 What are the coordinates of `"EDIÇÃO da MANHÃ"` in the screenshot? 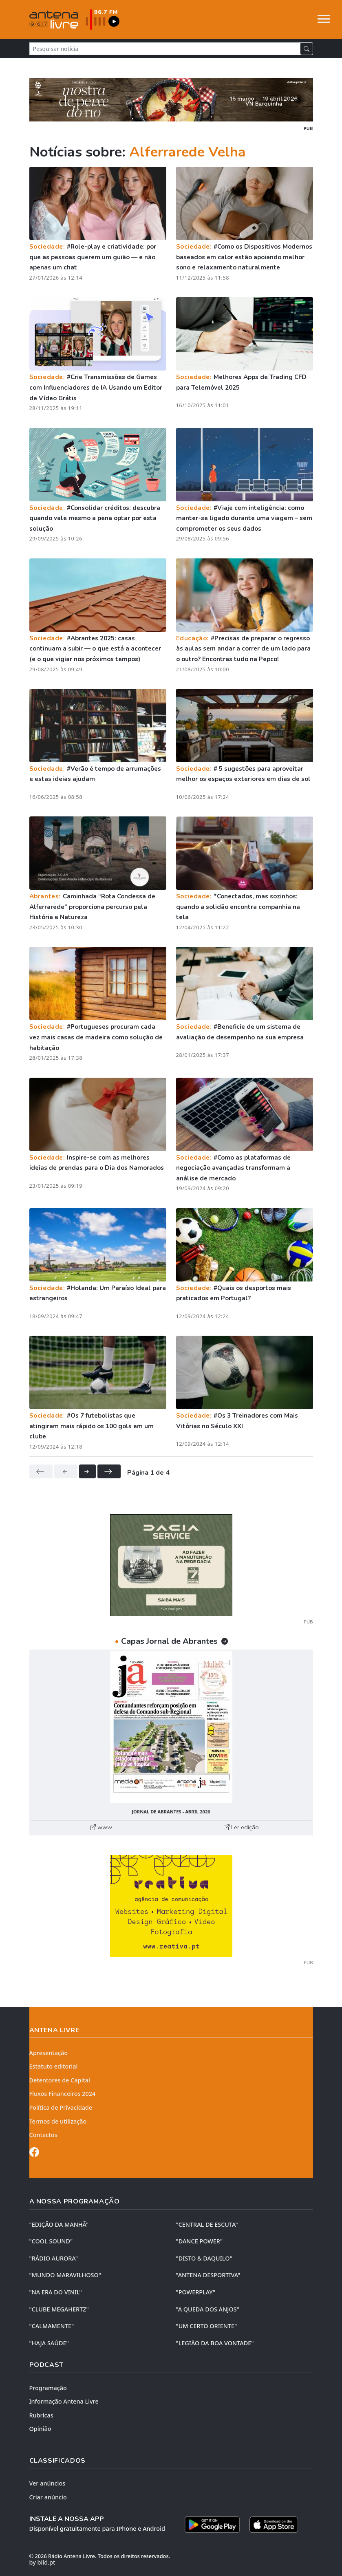 It's located at (59, 2224).